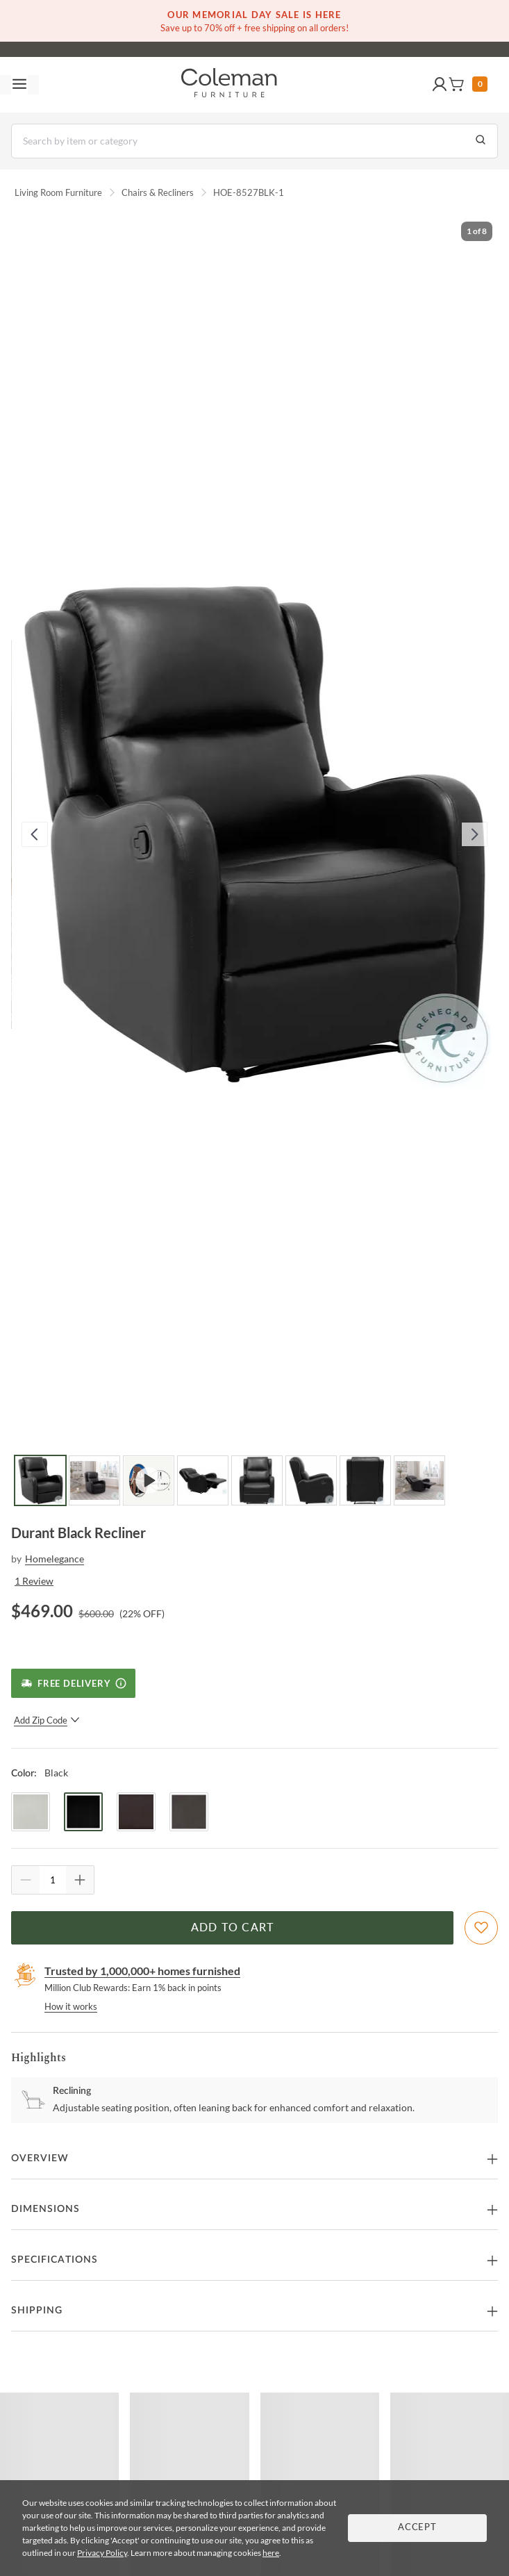  I want to click on [Free Delivery], so click(73, 1683).